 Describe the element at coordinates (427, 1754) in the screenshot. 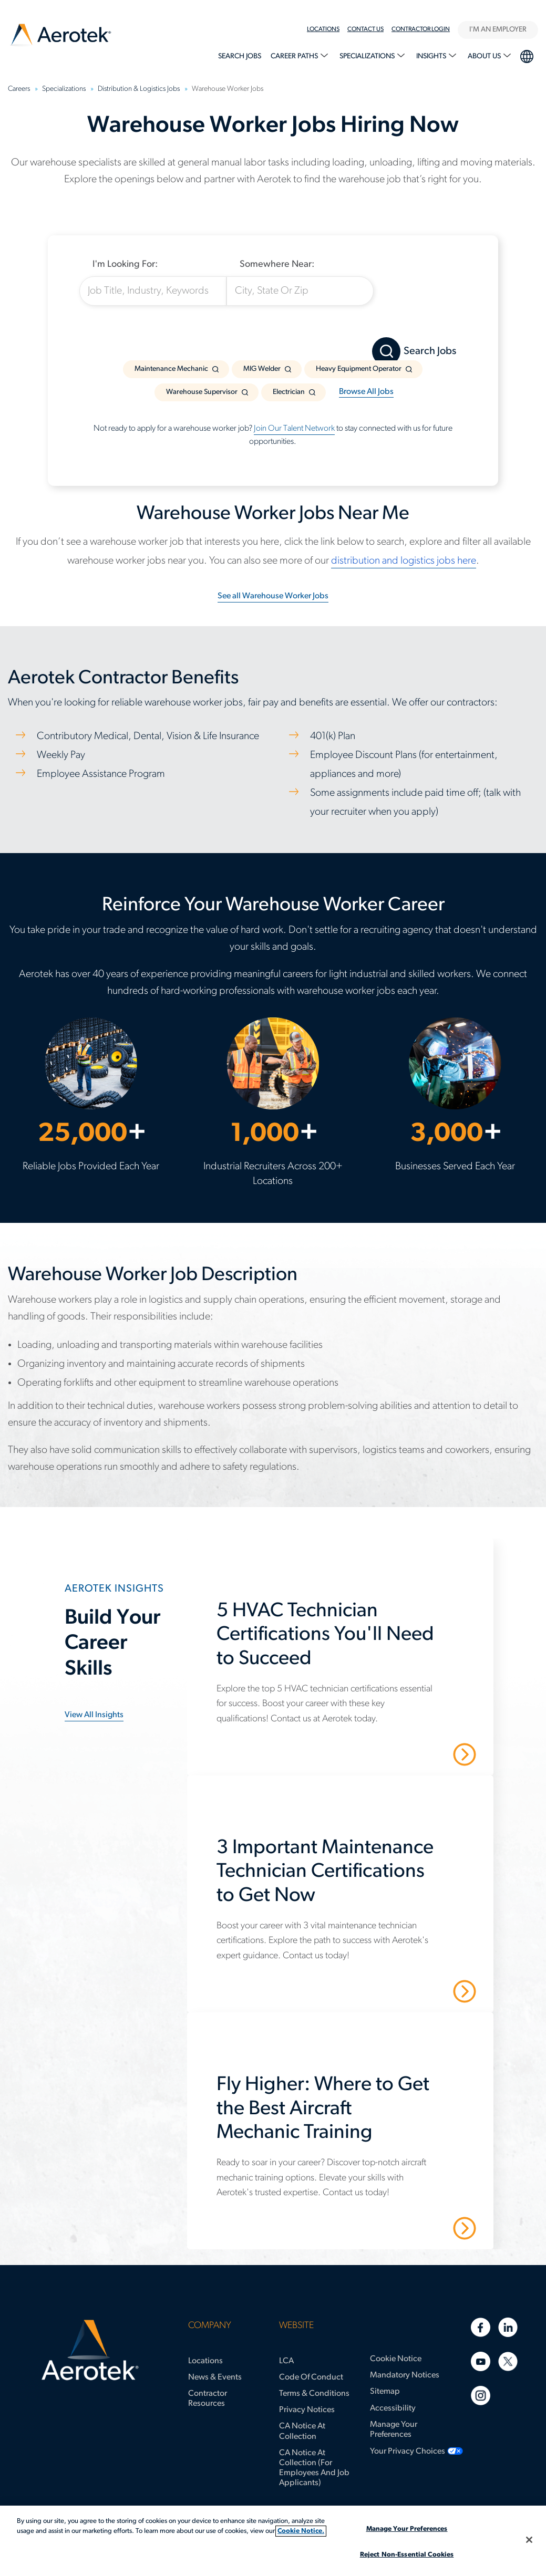

I see `Read More [5 HVAC Technician Certifications You'll Need to Succeed]` at that location.